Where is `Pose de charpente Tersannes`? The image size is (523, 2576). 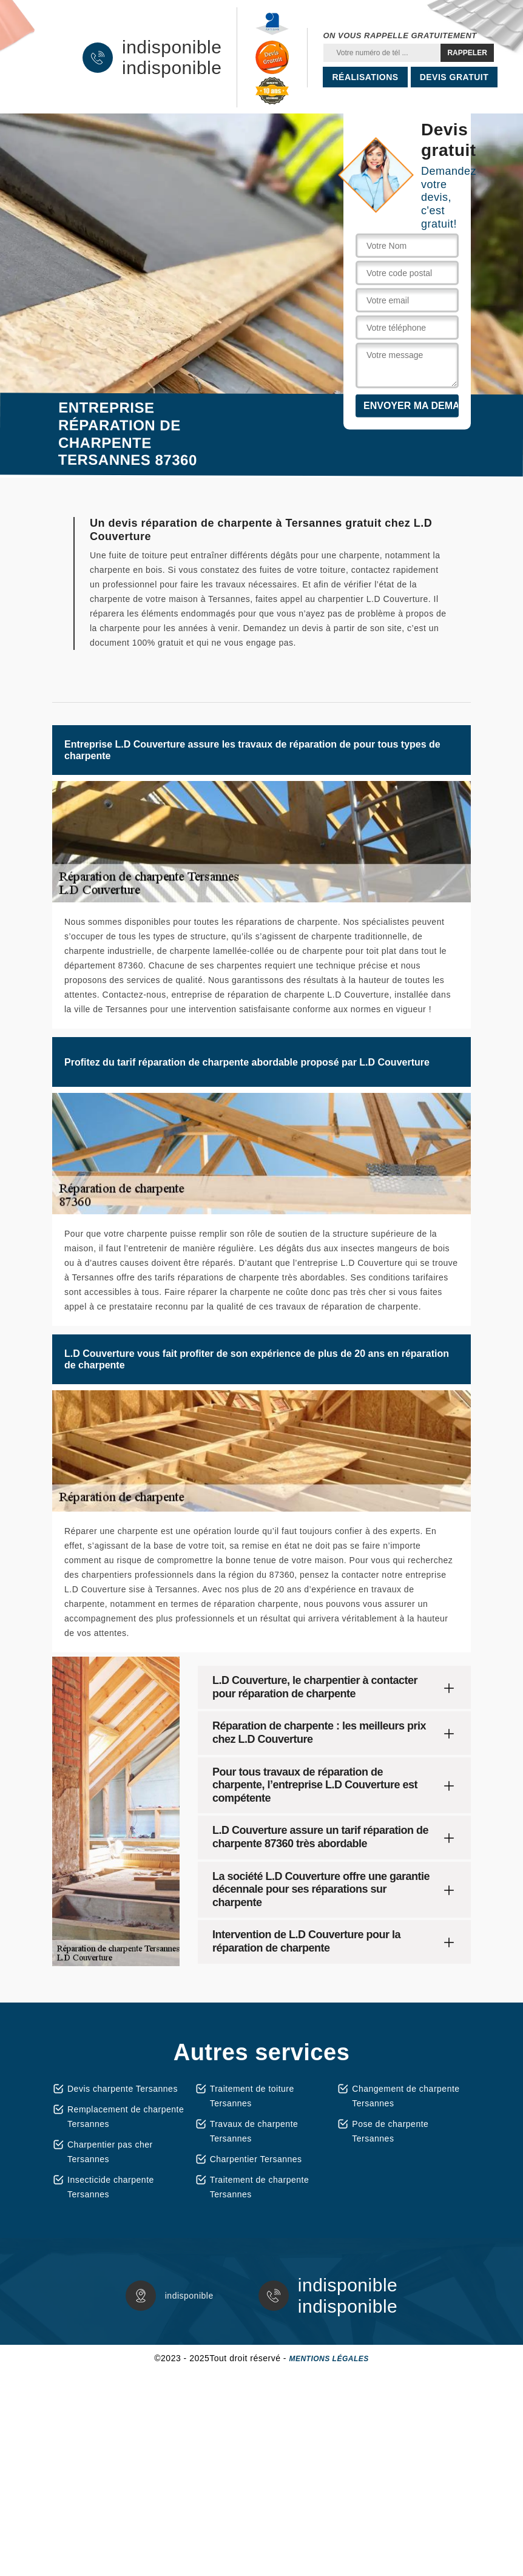 Pose de charpente Tersannes is located at coordinates (390, 2131).